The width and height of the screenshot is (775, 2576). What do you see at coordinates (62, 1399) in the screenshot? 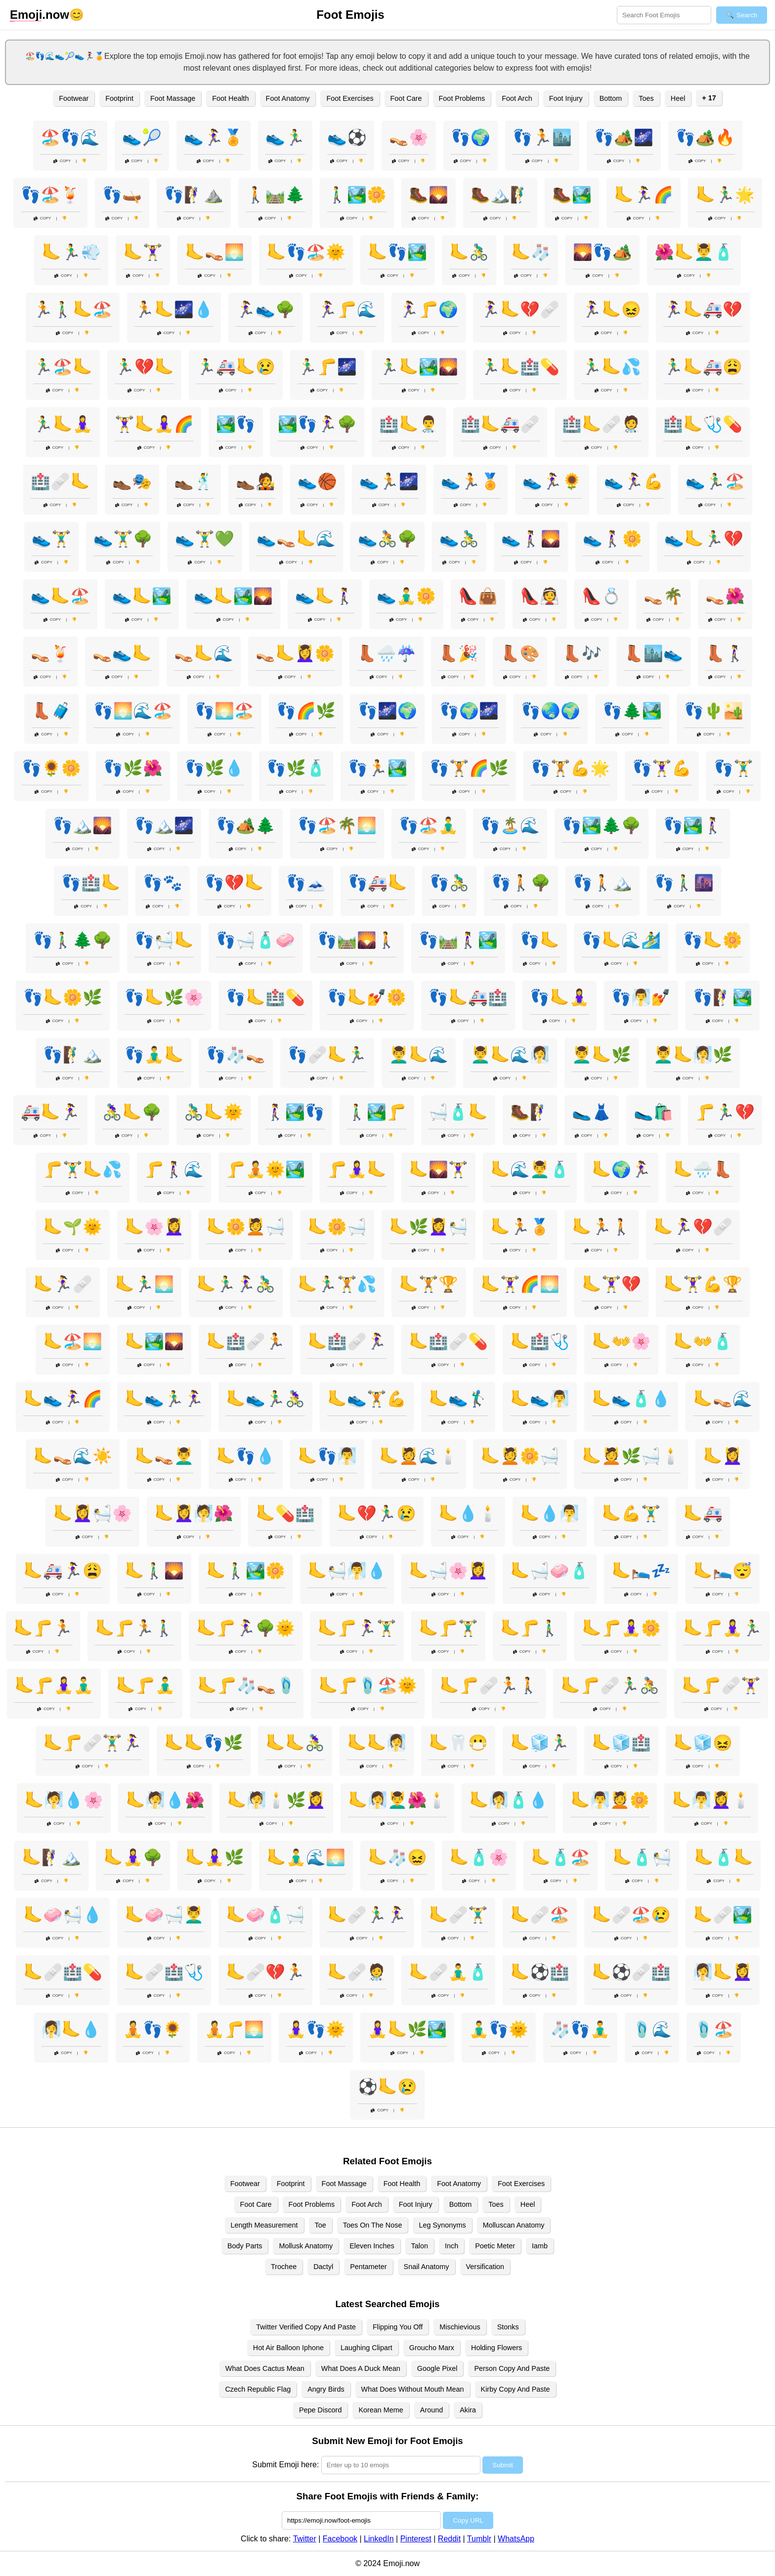
I see `🦶👟🏃‍♀️🌈` at bounding box center [62, 1399].